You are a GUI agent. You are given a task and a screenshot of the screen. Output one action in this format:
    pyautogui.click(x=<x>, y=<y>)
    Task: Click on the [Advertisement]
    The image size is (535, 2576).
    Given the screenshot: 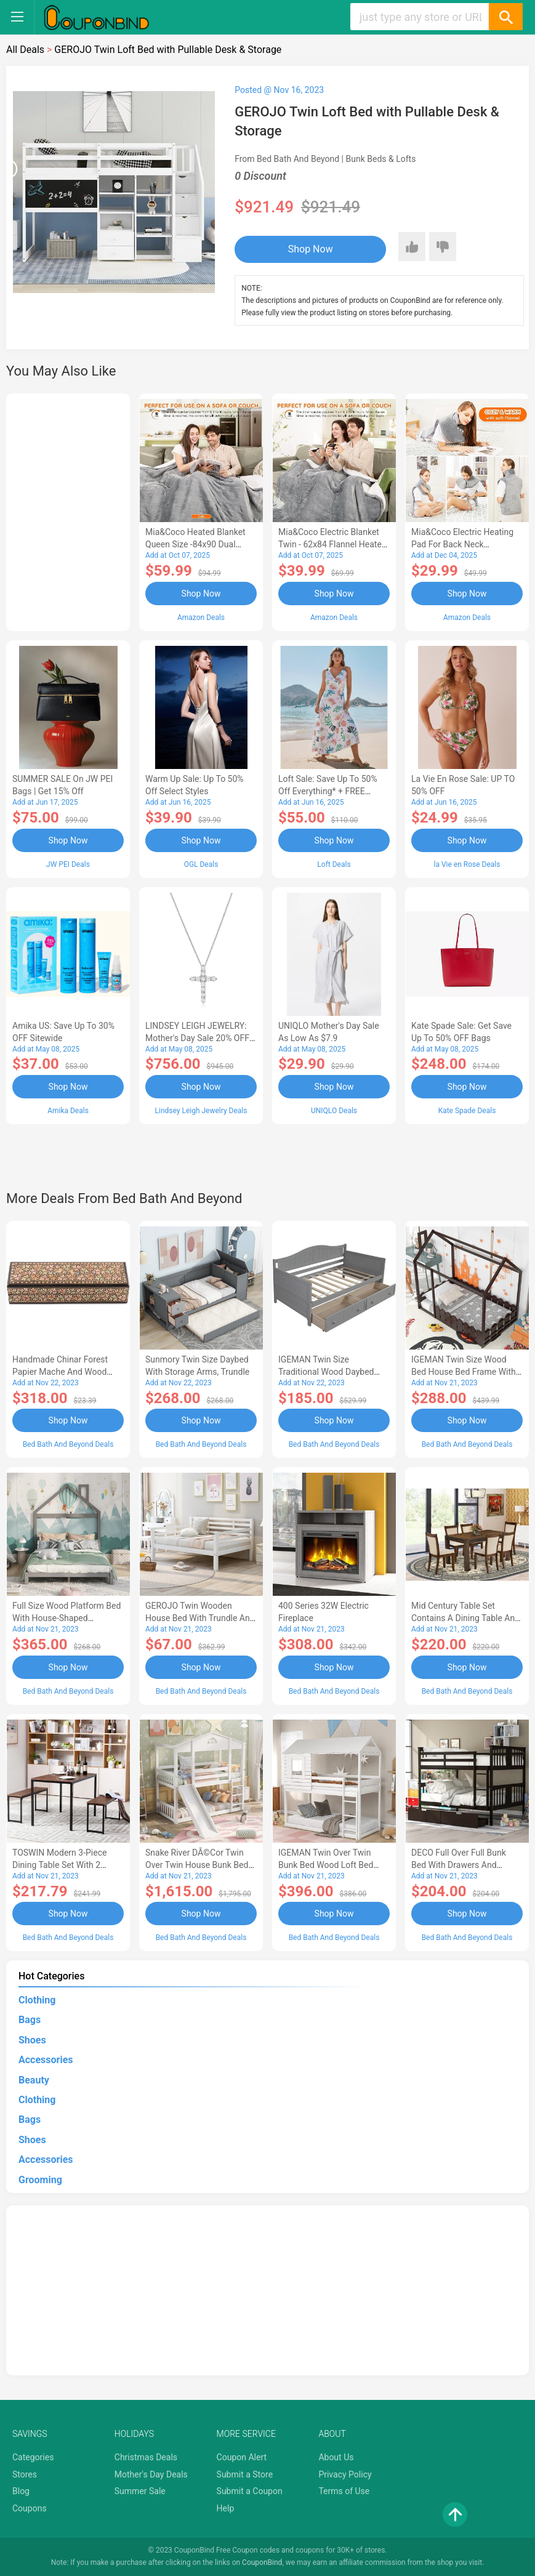 What is the action you would take?
    pyautogui.click(x=68, y=510)
    